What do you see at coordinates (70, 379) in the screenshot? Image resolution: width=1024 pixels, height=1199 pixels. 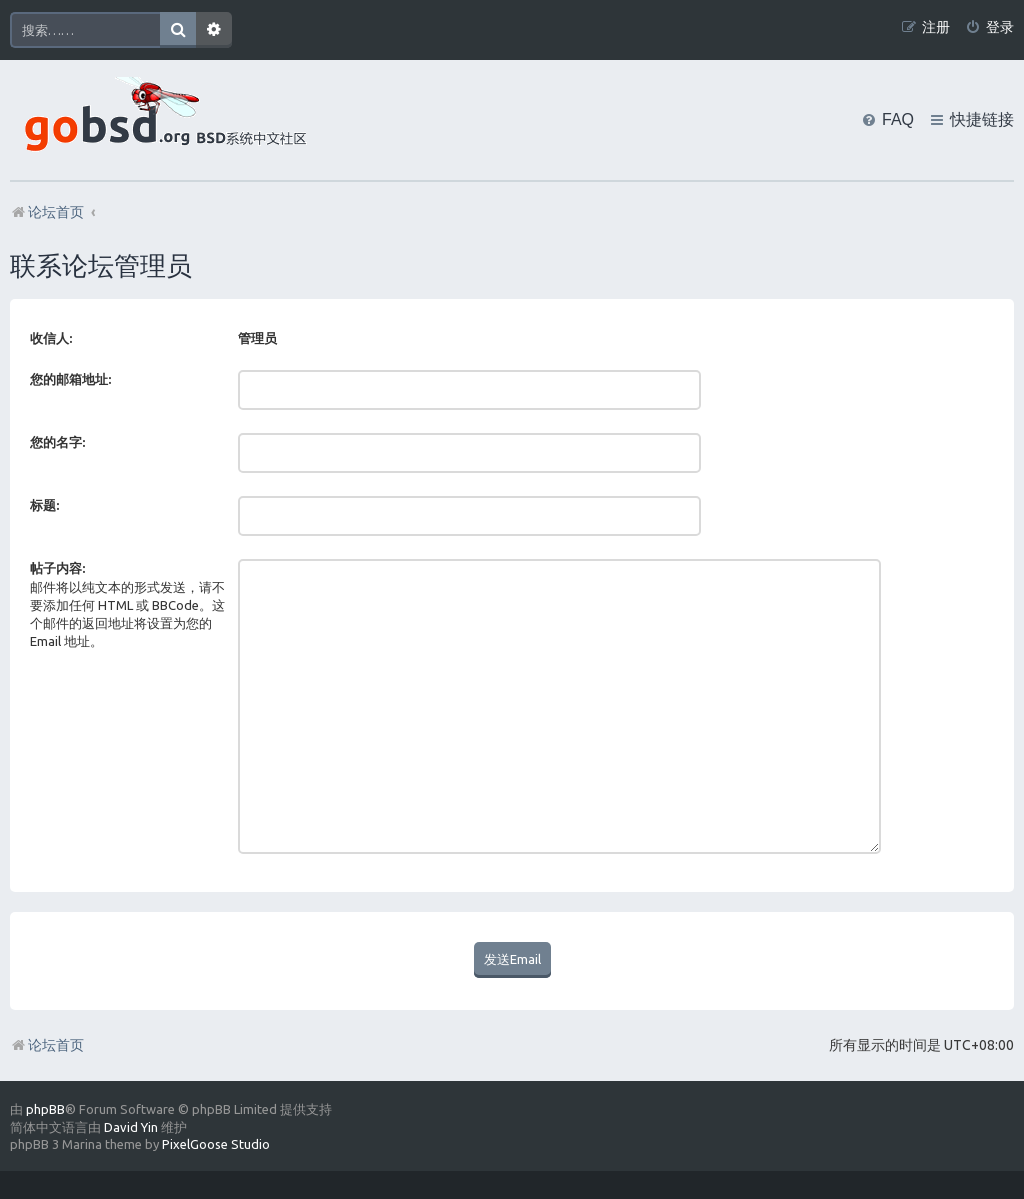 I see `您的邮箱地址:` at bounding box center [70, 379].